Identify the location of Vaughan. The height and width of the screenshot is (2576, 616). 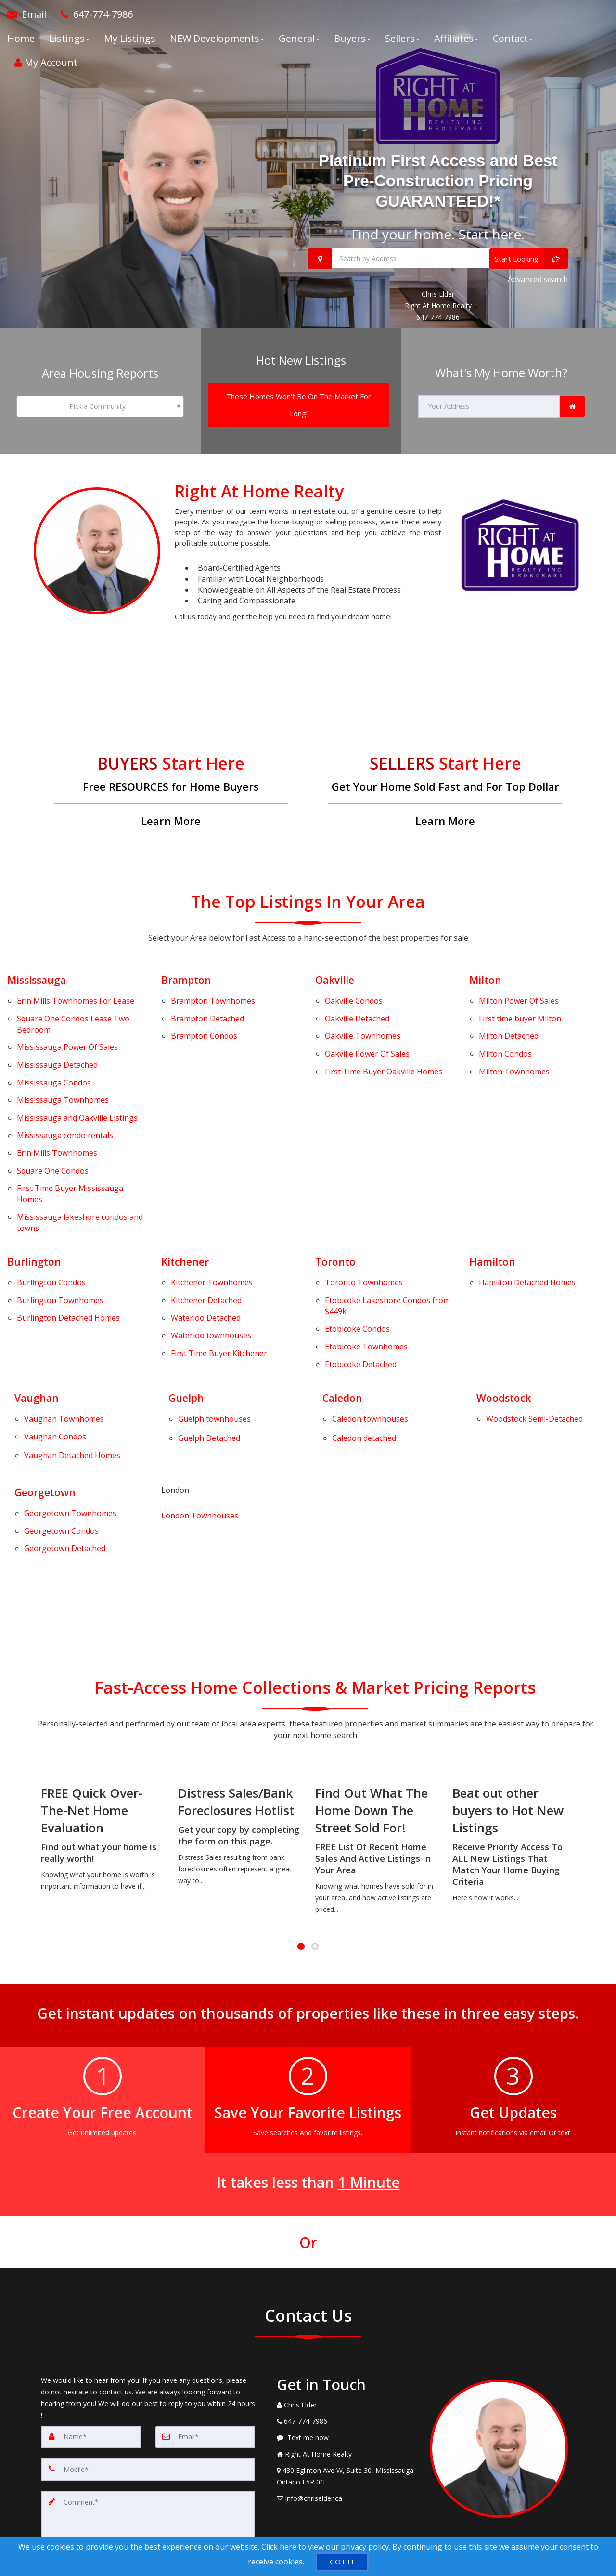
(37, 1291).